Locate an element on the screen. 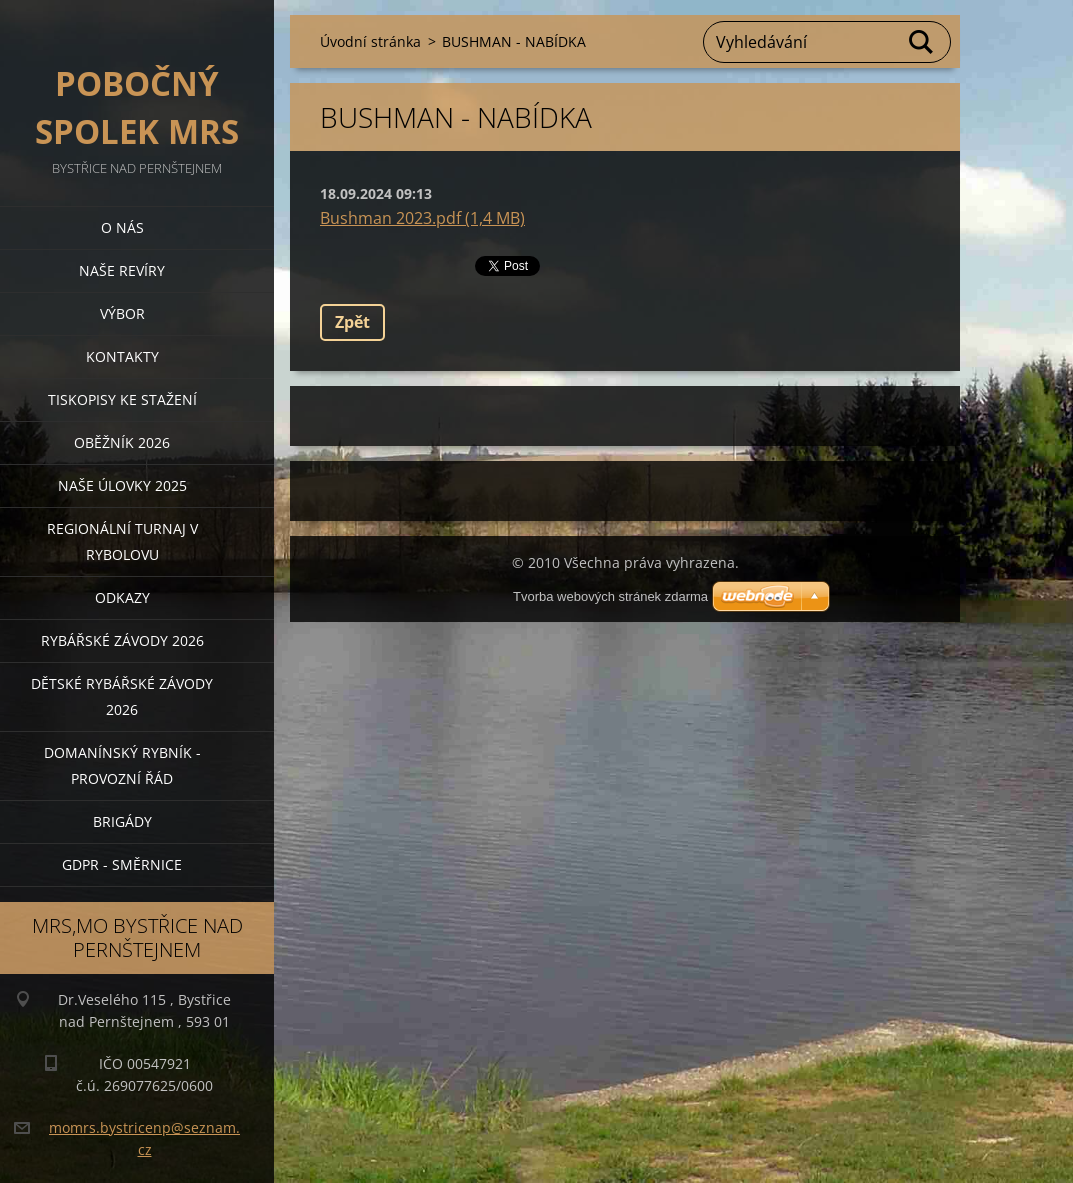 This screenshot has height=1183, width=1073. Zpět is located at coordinates (352, 322).